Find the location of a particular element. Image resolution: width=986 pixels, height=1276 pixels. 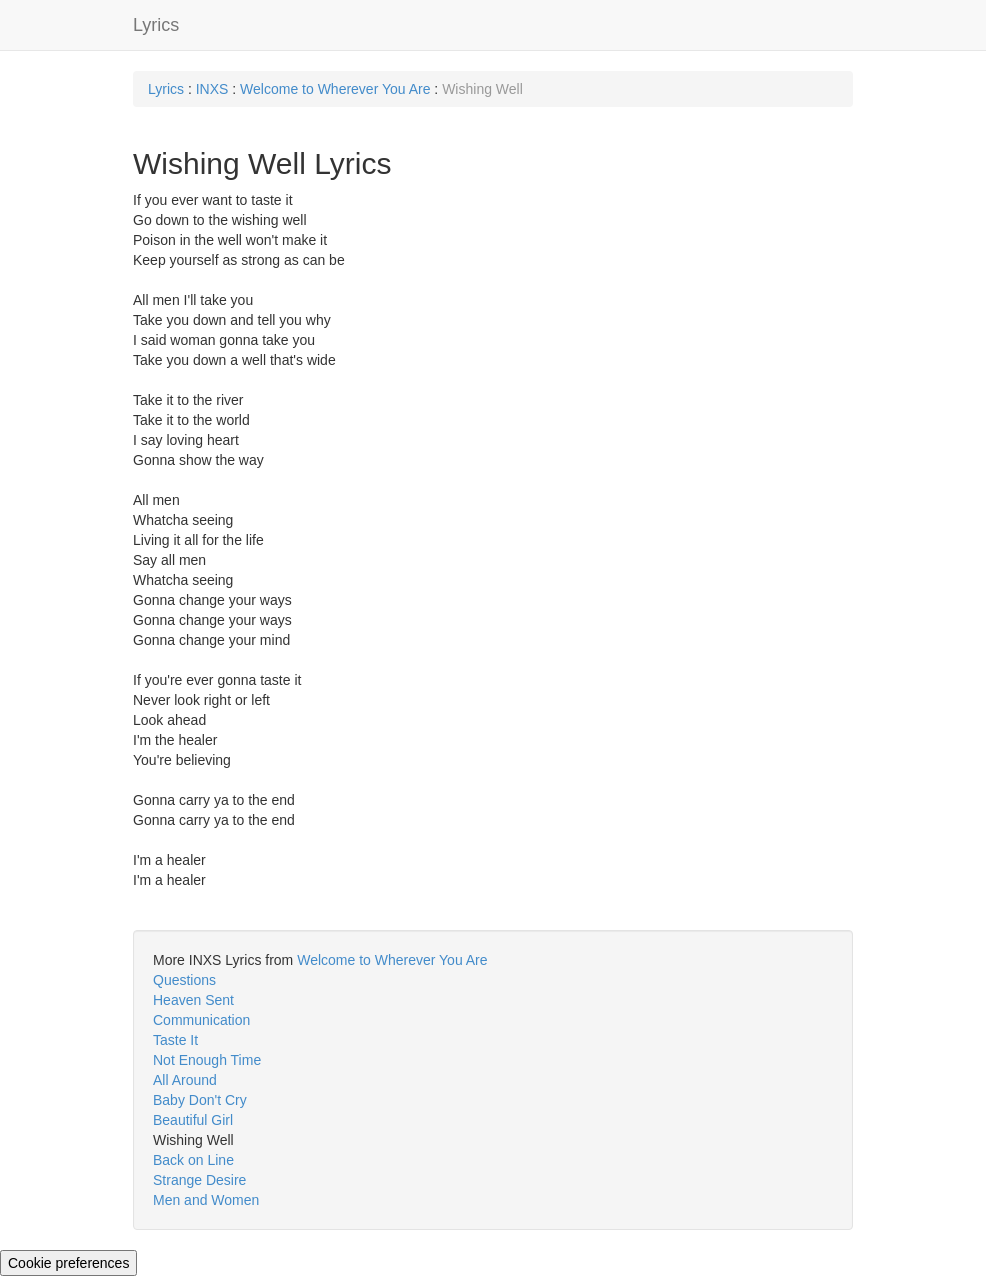

Baby Don't Cry is located at coordinates (200, 1100).